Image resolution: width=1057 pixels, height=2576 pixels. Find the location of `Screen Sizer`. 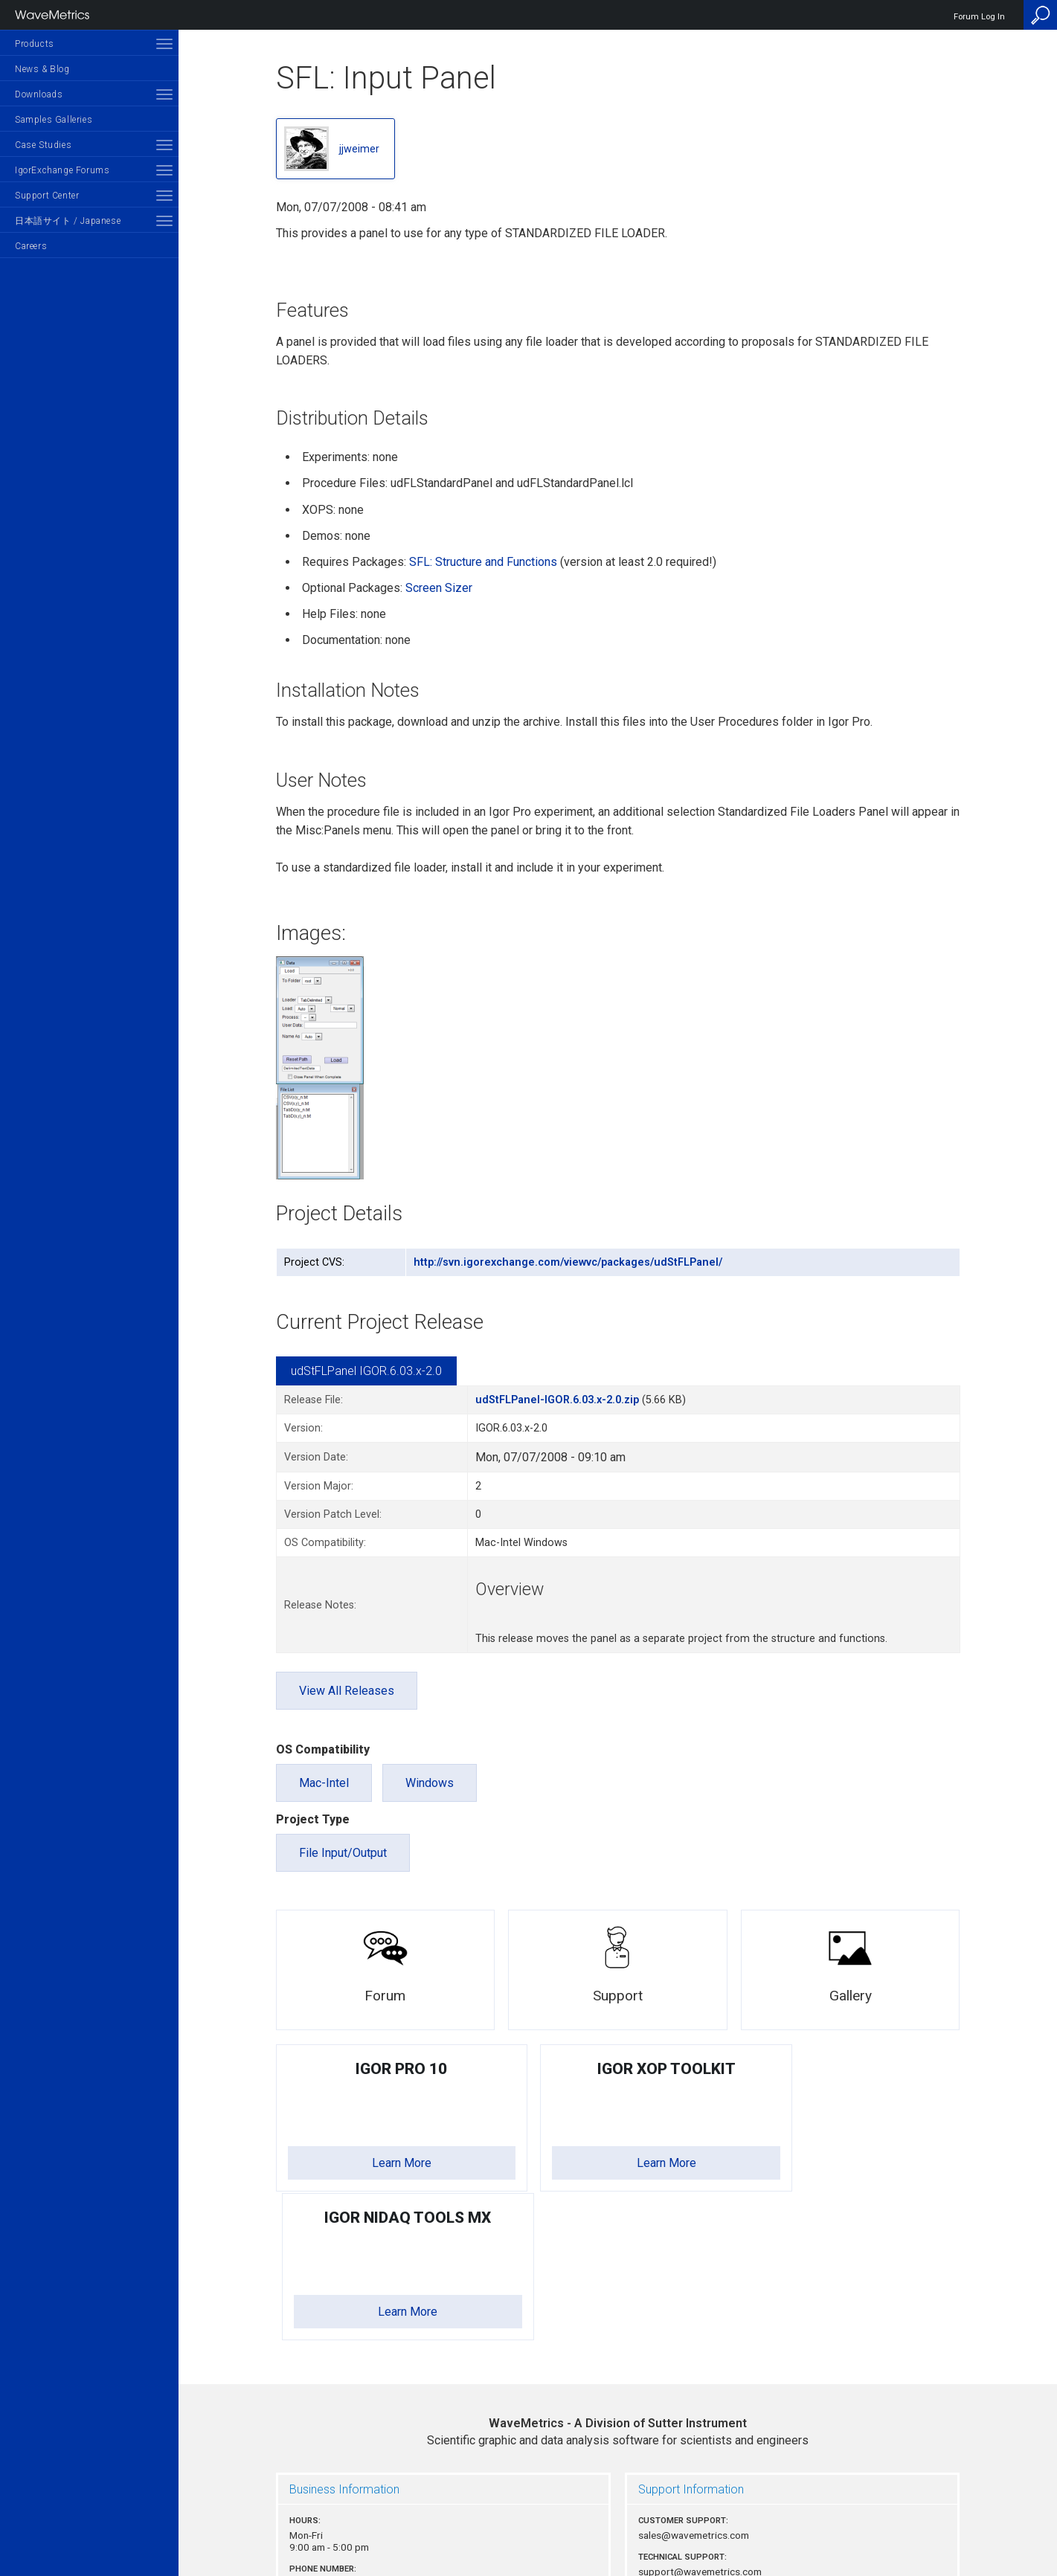

Screen Sizer is located at coordinates (438, 588).